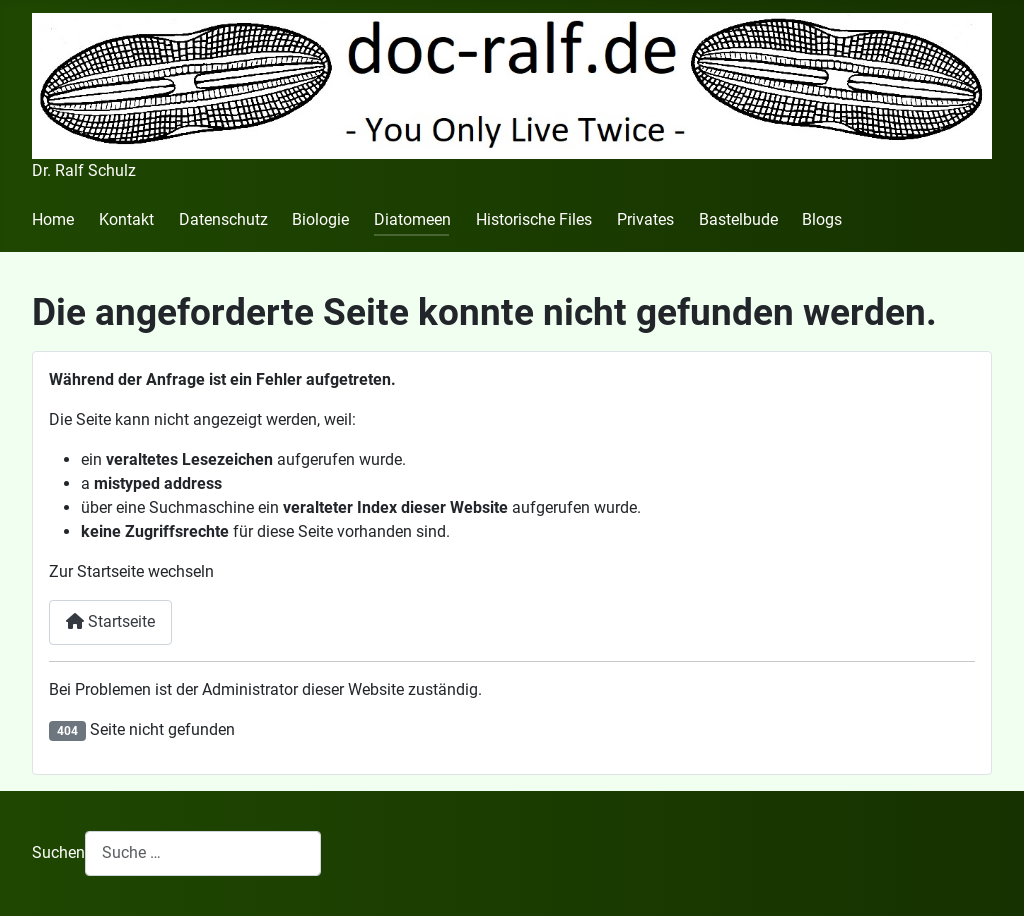 The height and width of the screenshot is (916, 1024). I want to click on Historische Files, so click(534, 219).